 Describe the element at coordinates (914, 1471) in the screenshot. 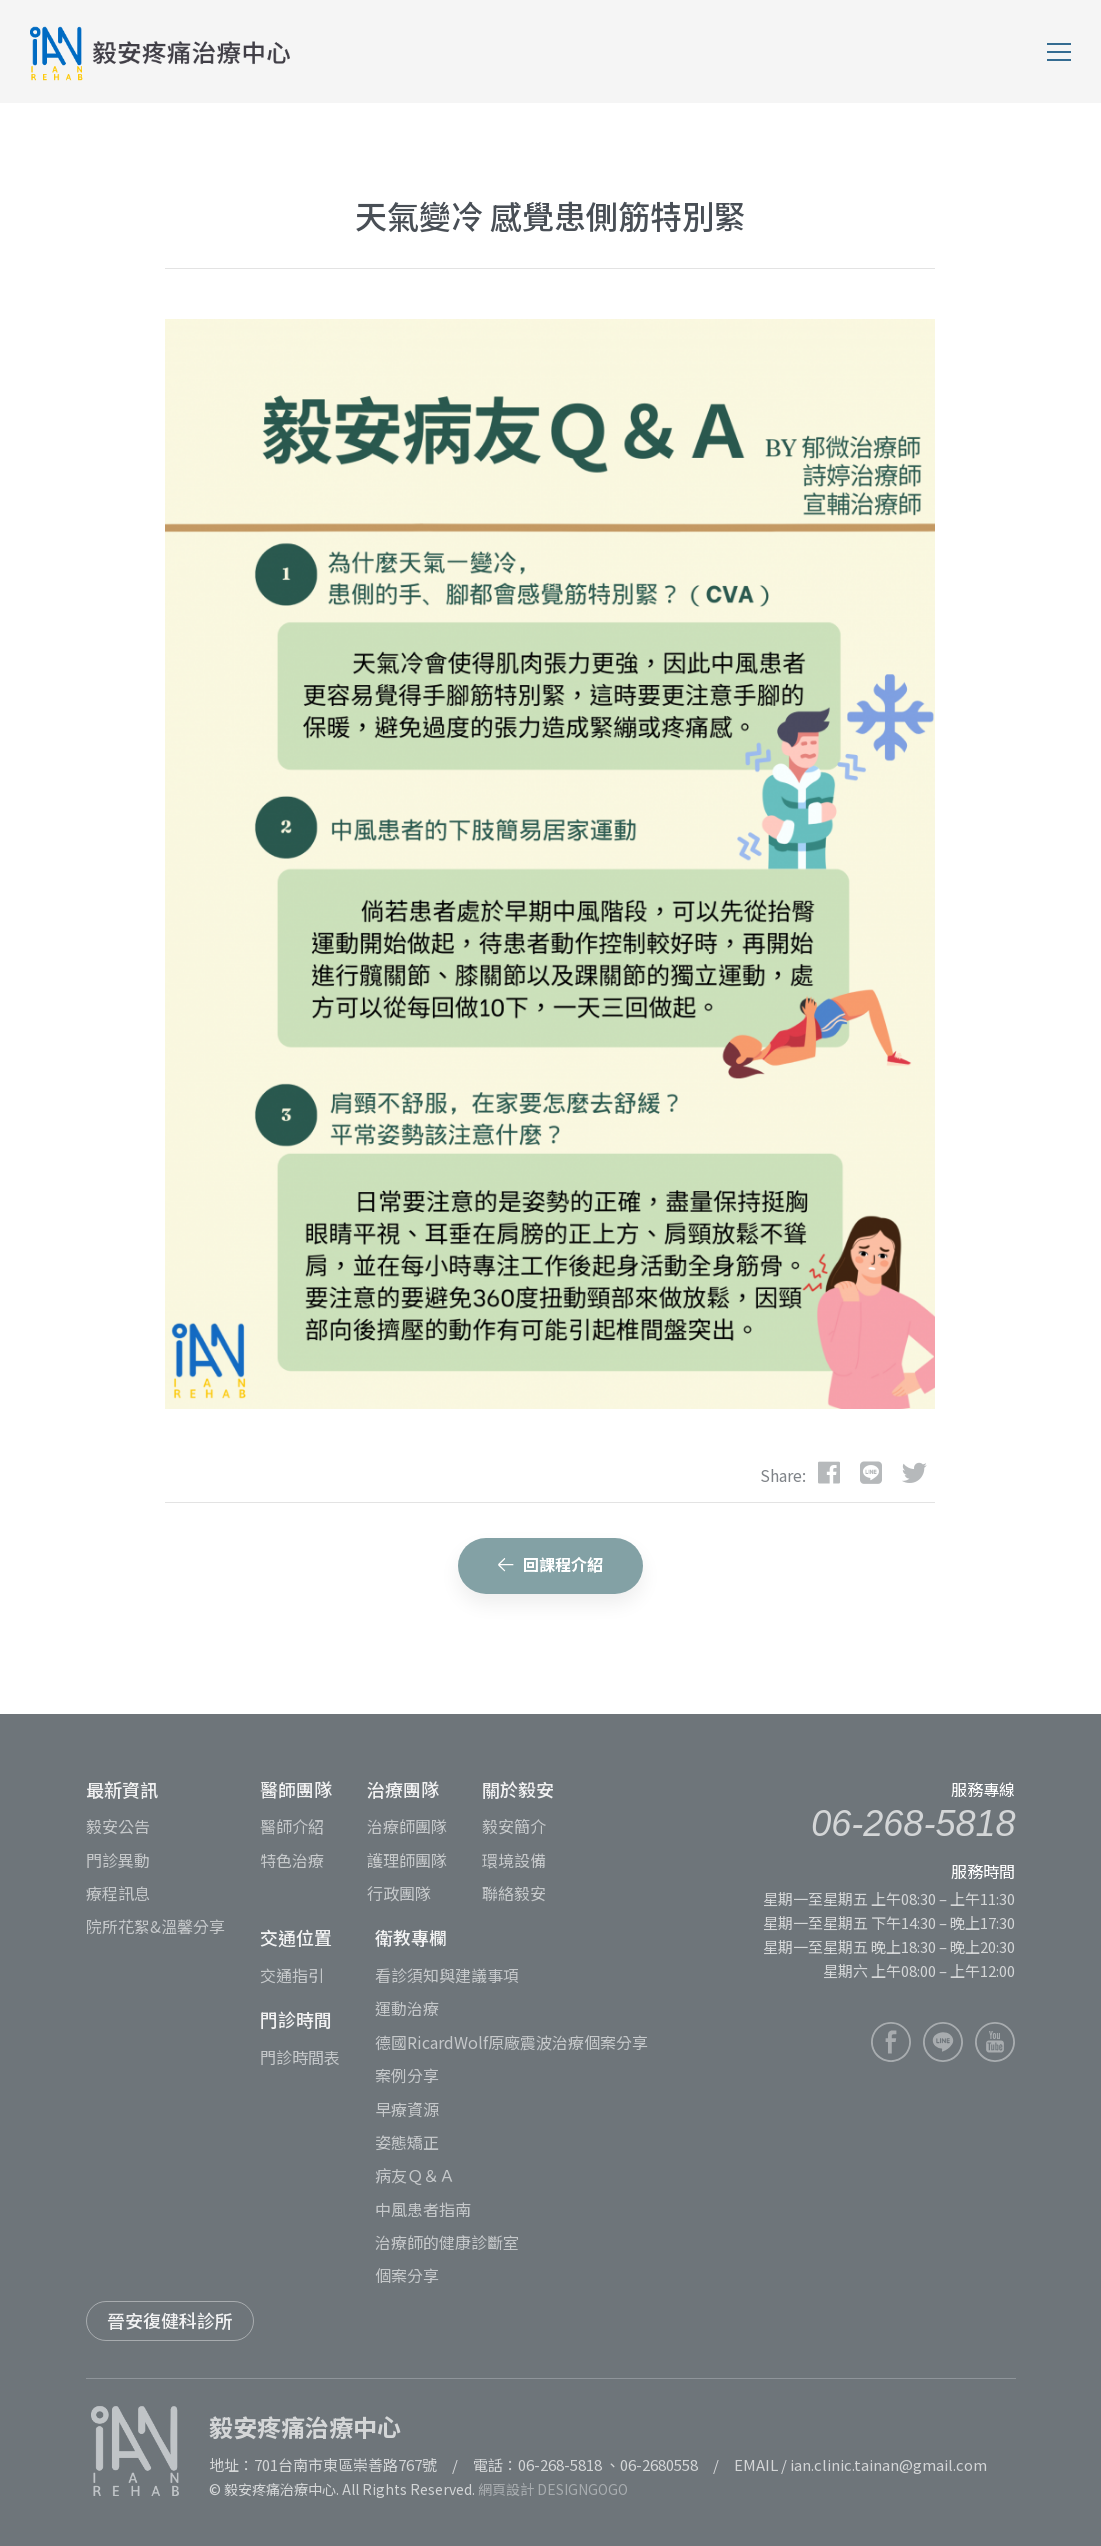

I see `[Twitter]` at that location.